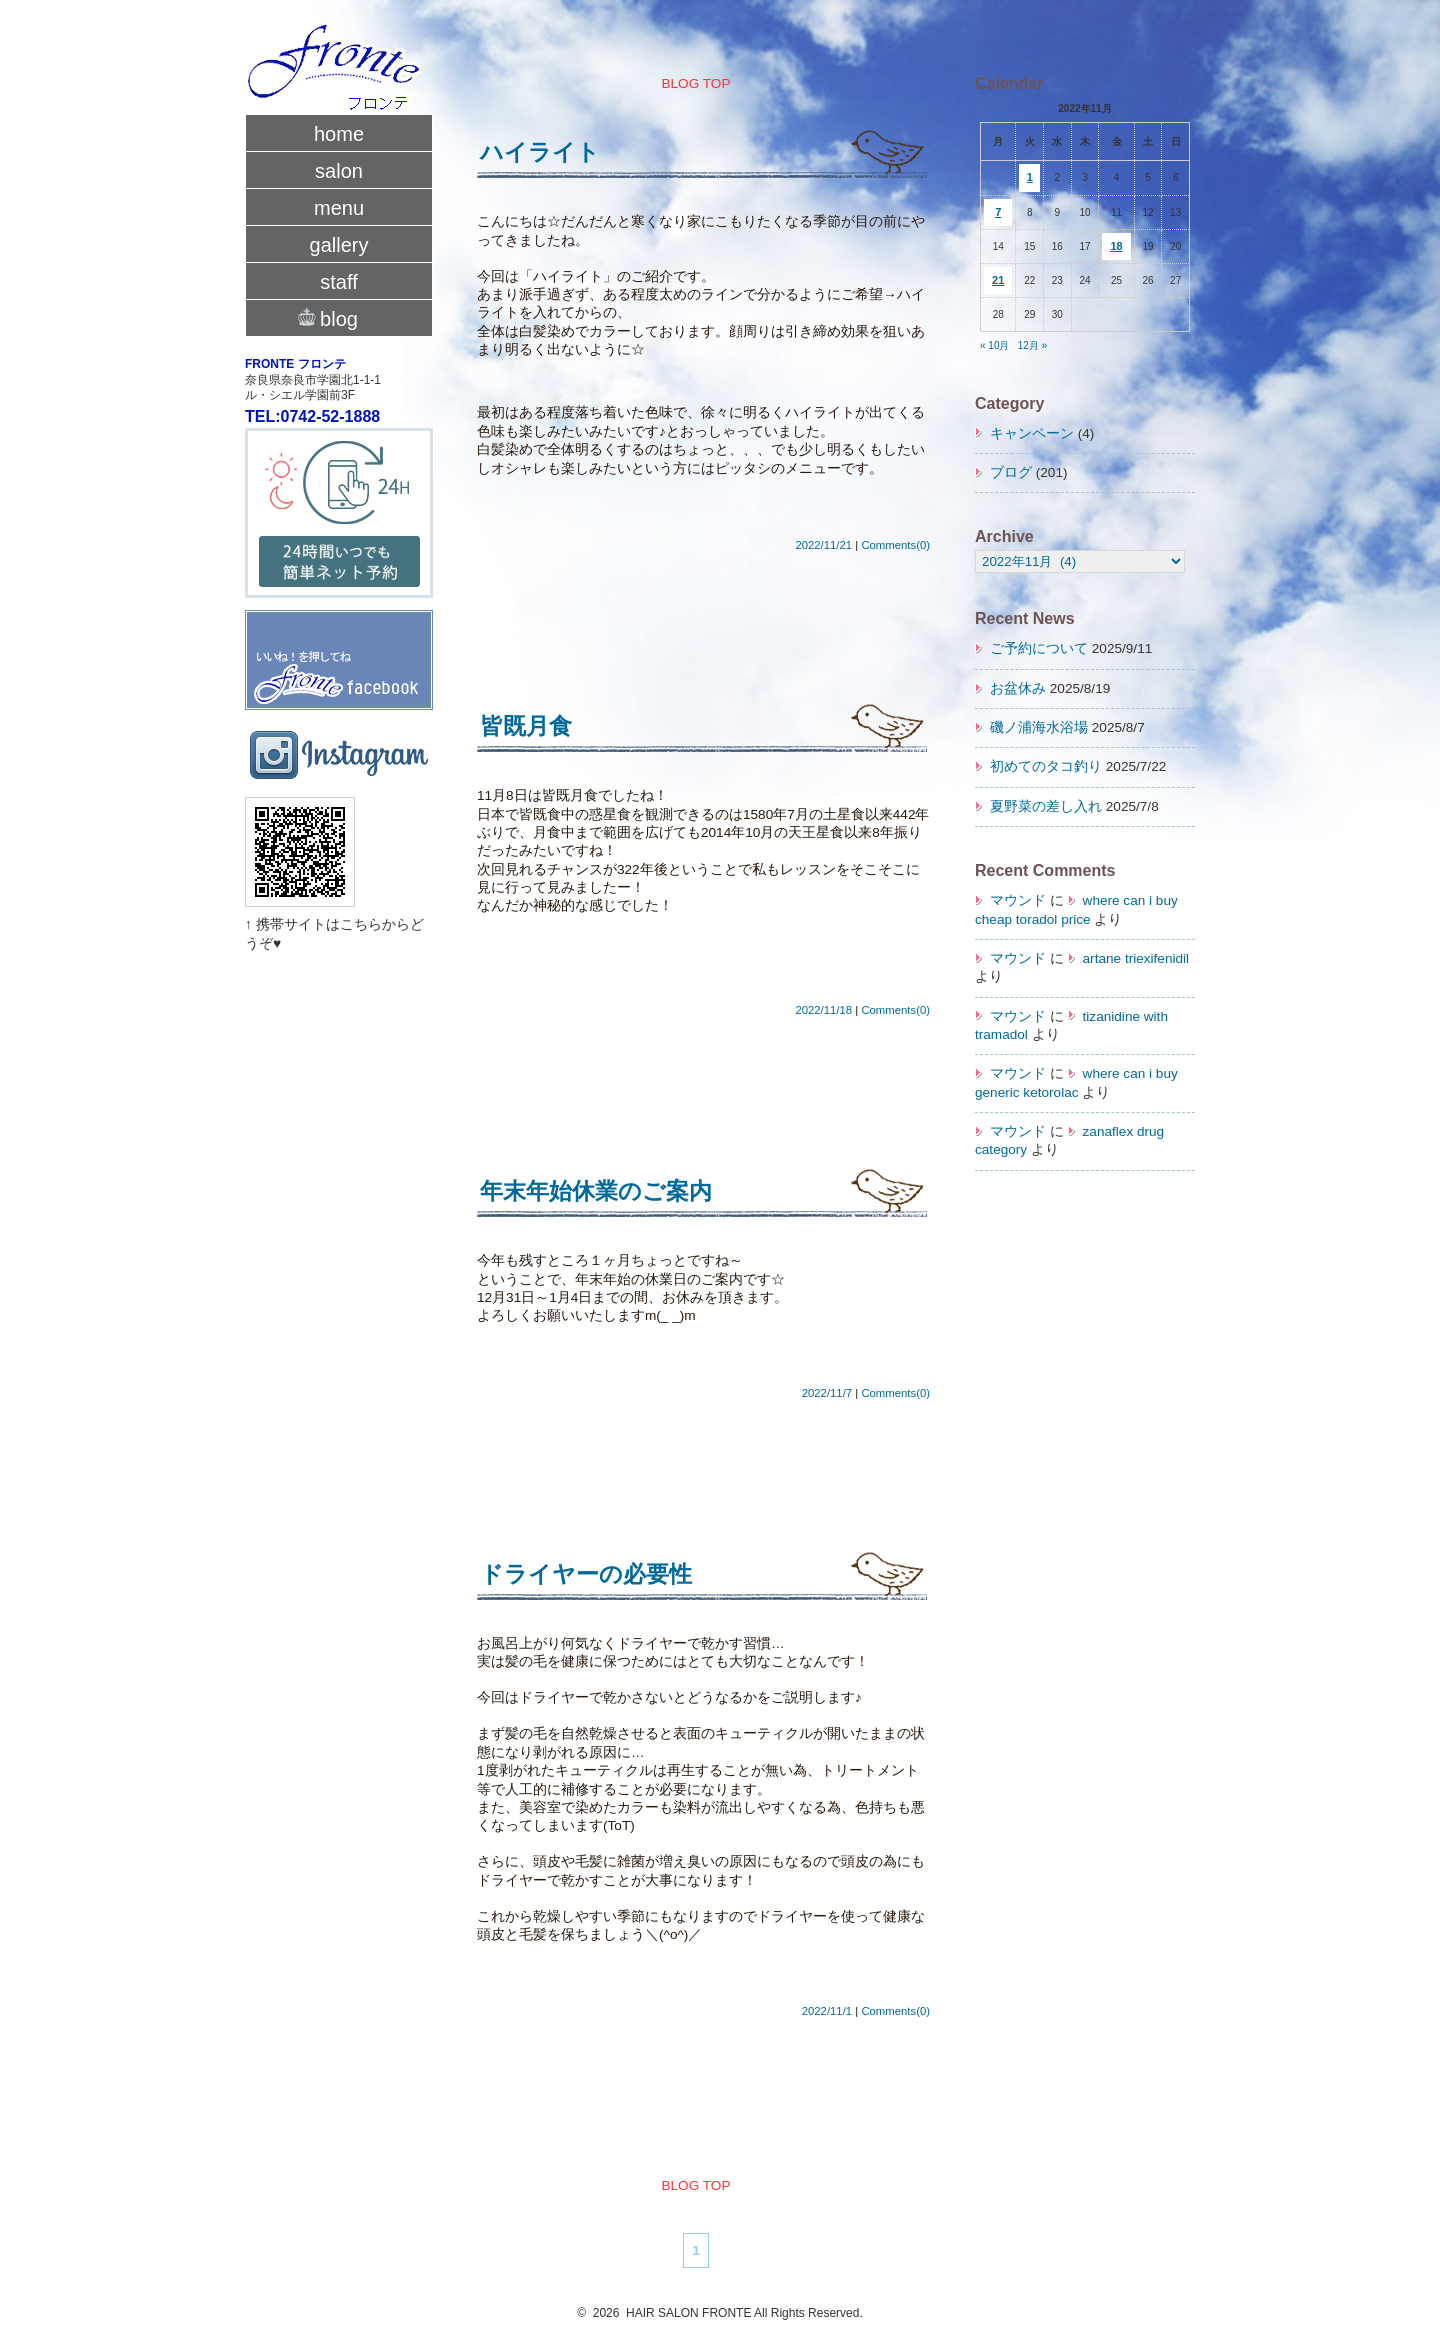 This screenshot has height=2350, width=1440. I want to click on « 10月, so click(994, 345).